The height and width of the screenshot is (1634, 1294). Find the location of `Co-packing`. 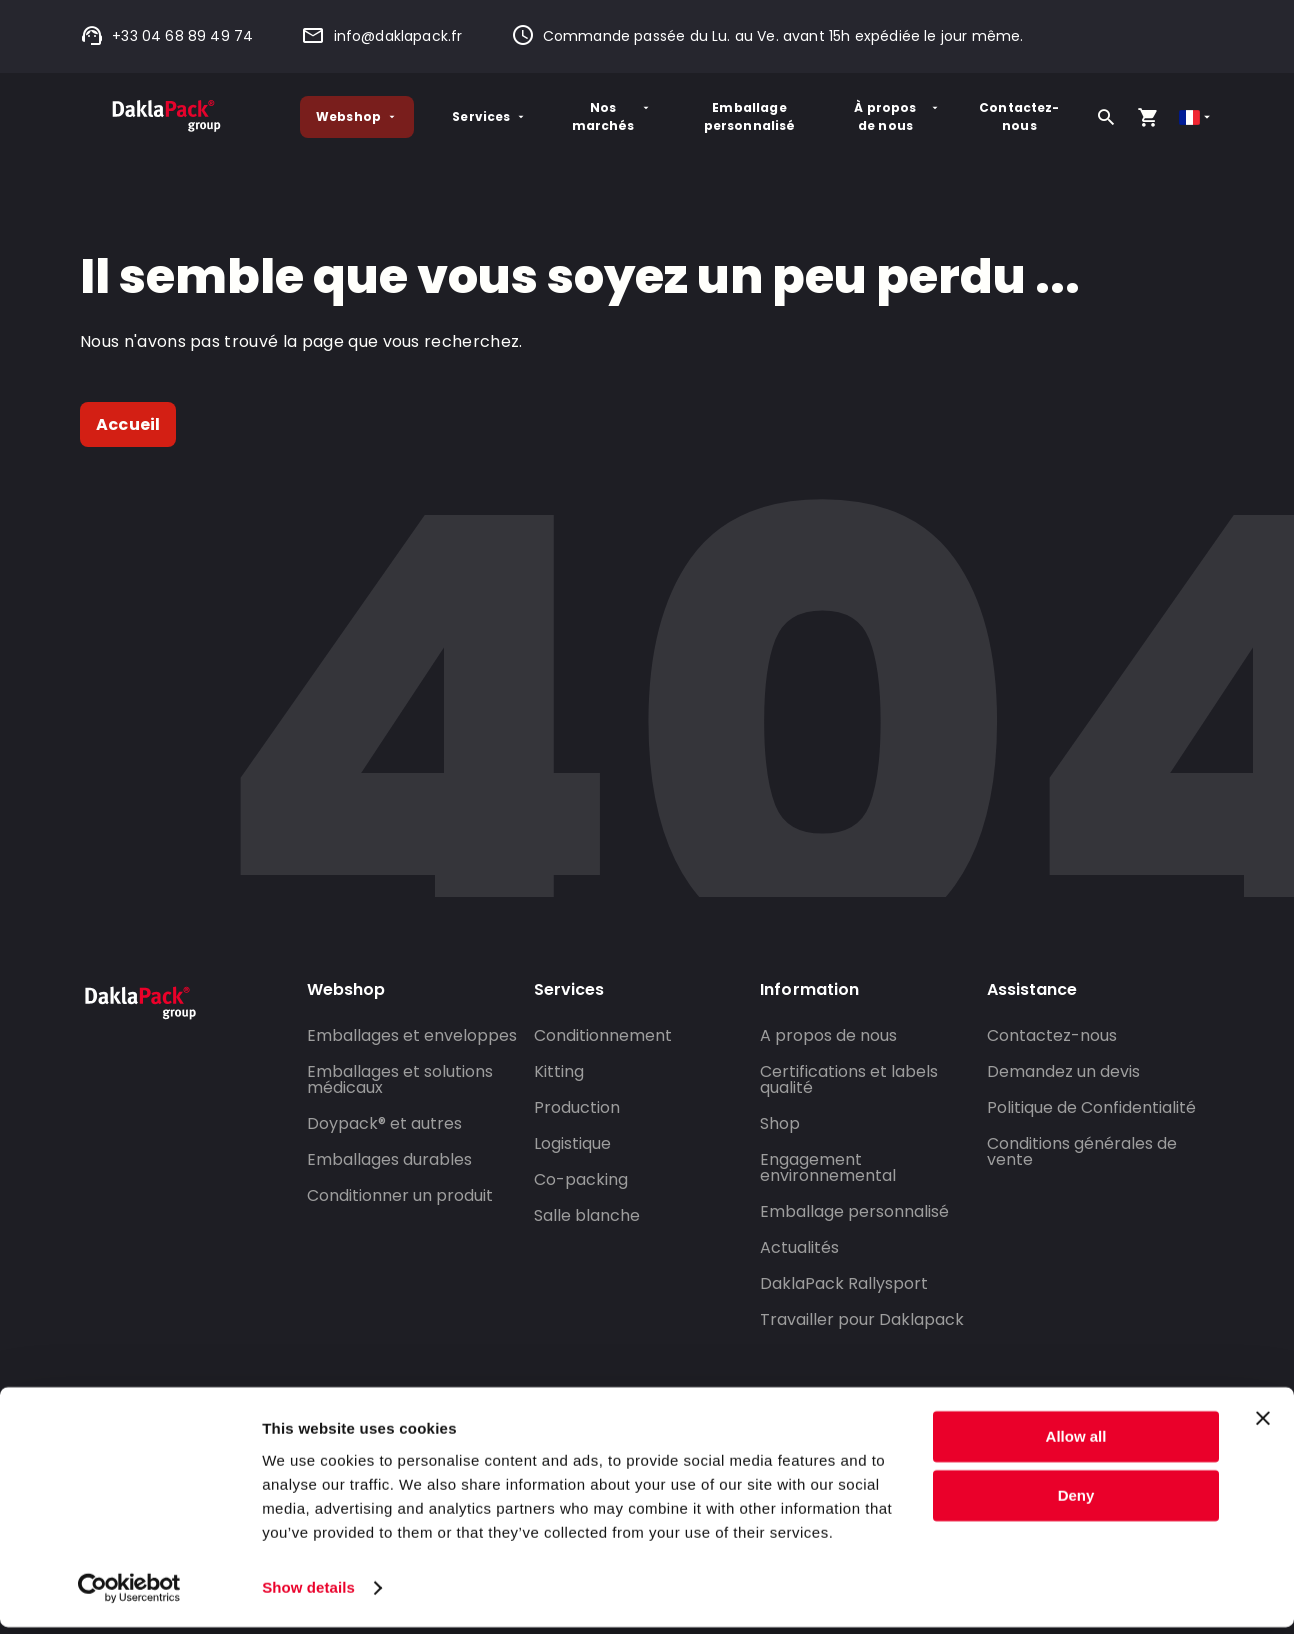

Co-packing is located at coordinates (581, 1179).